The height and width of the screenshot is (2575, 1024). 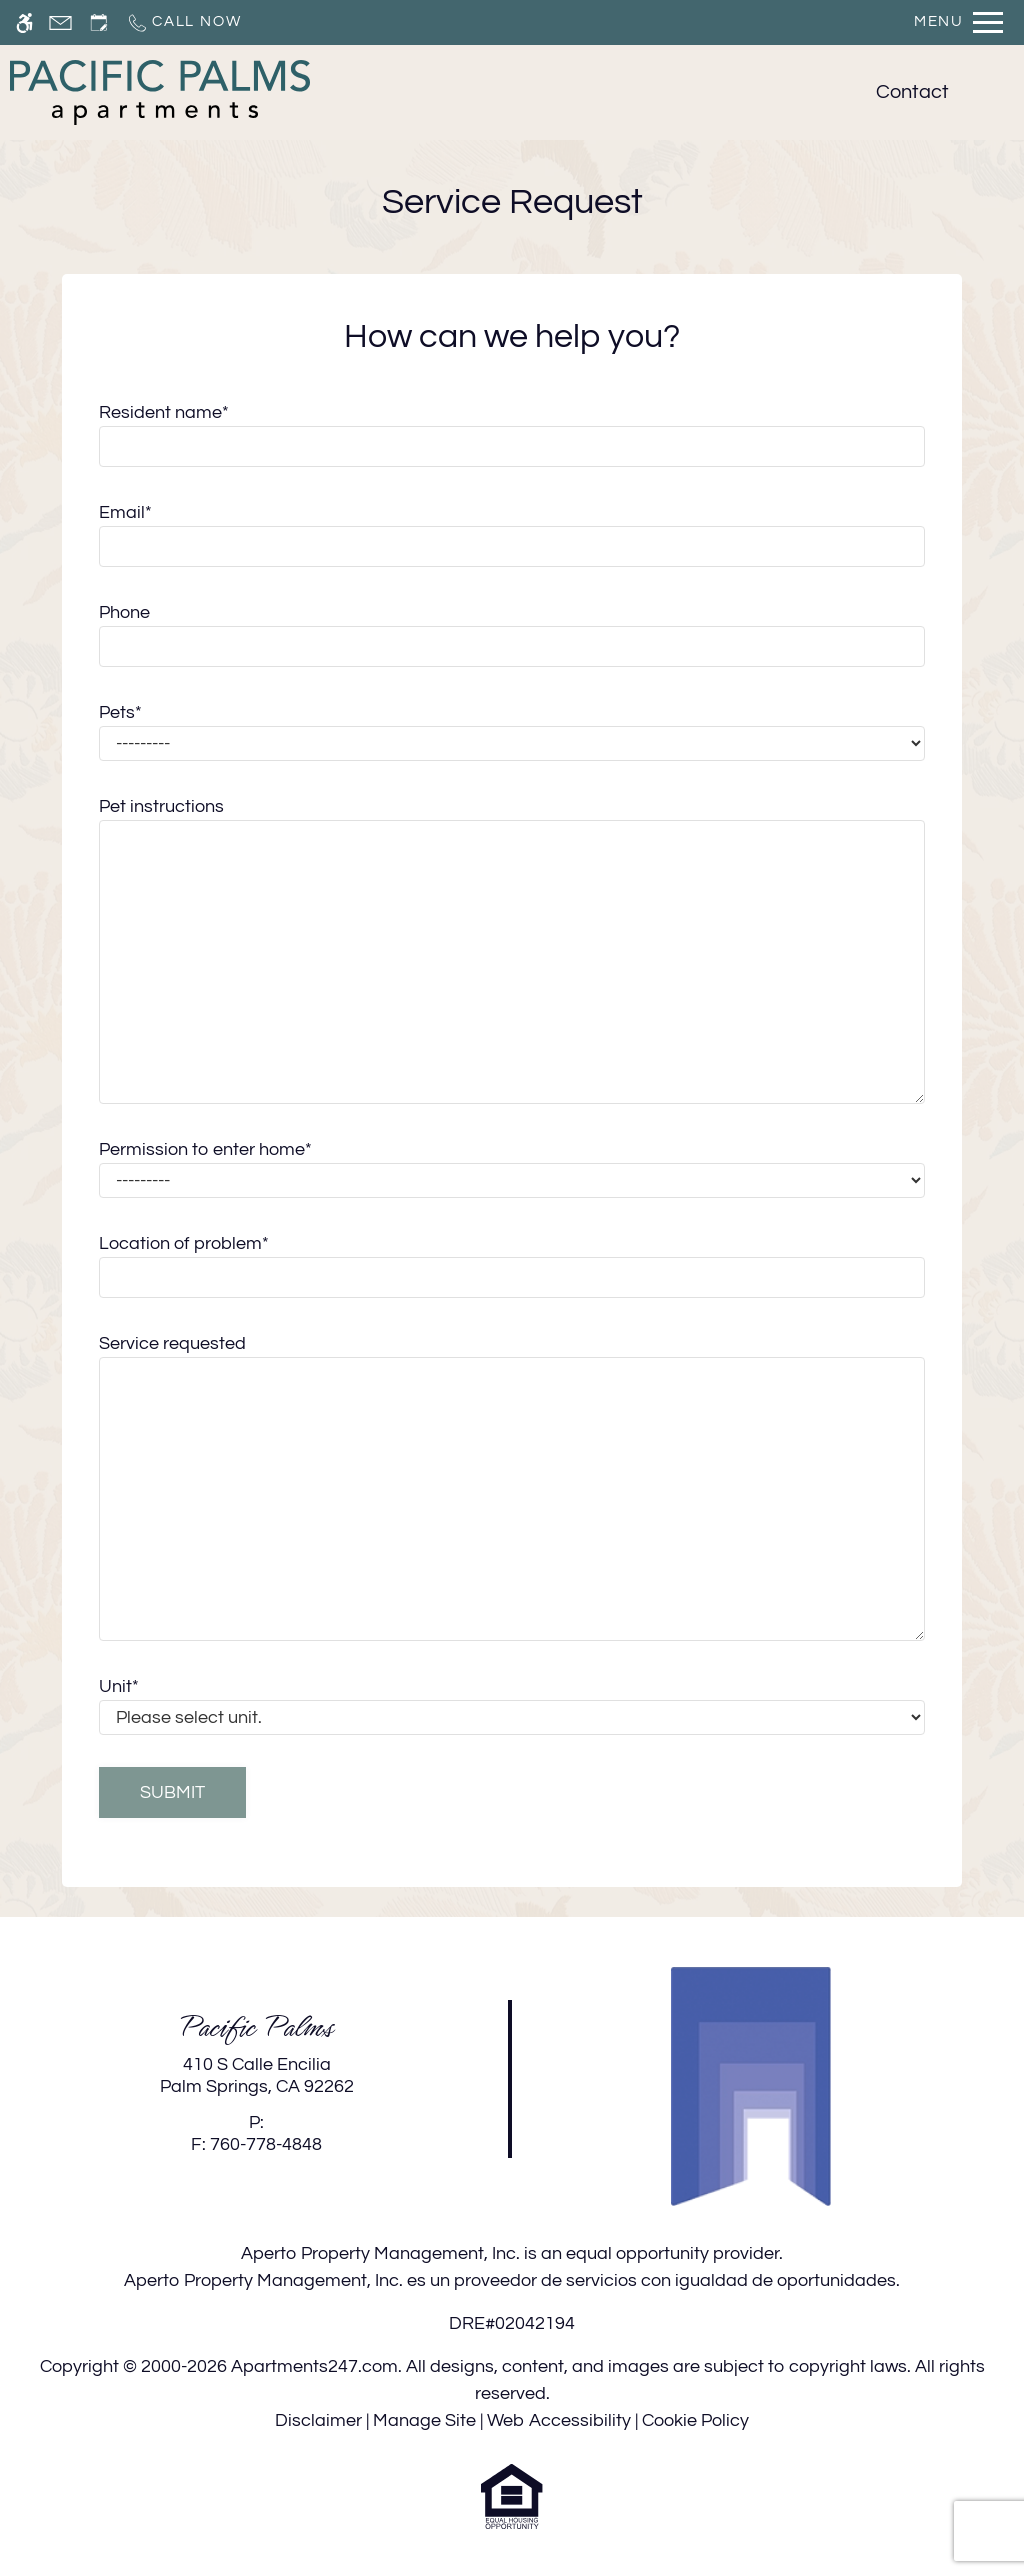 I want to click on Contact, so click(x=912, y=92).